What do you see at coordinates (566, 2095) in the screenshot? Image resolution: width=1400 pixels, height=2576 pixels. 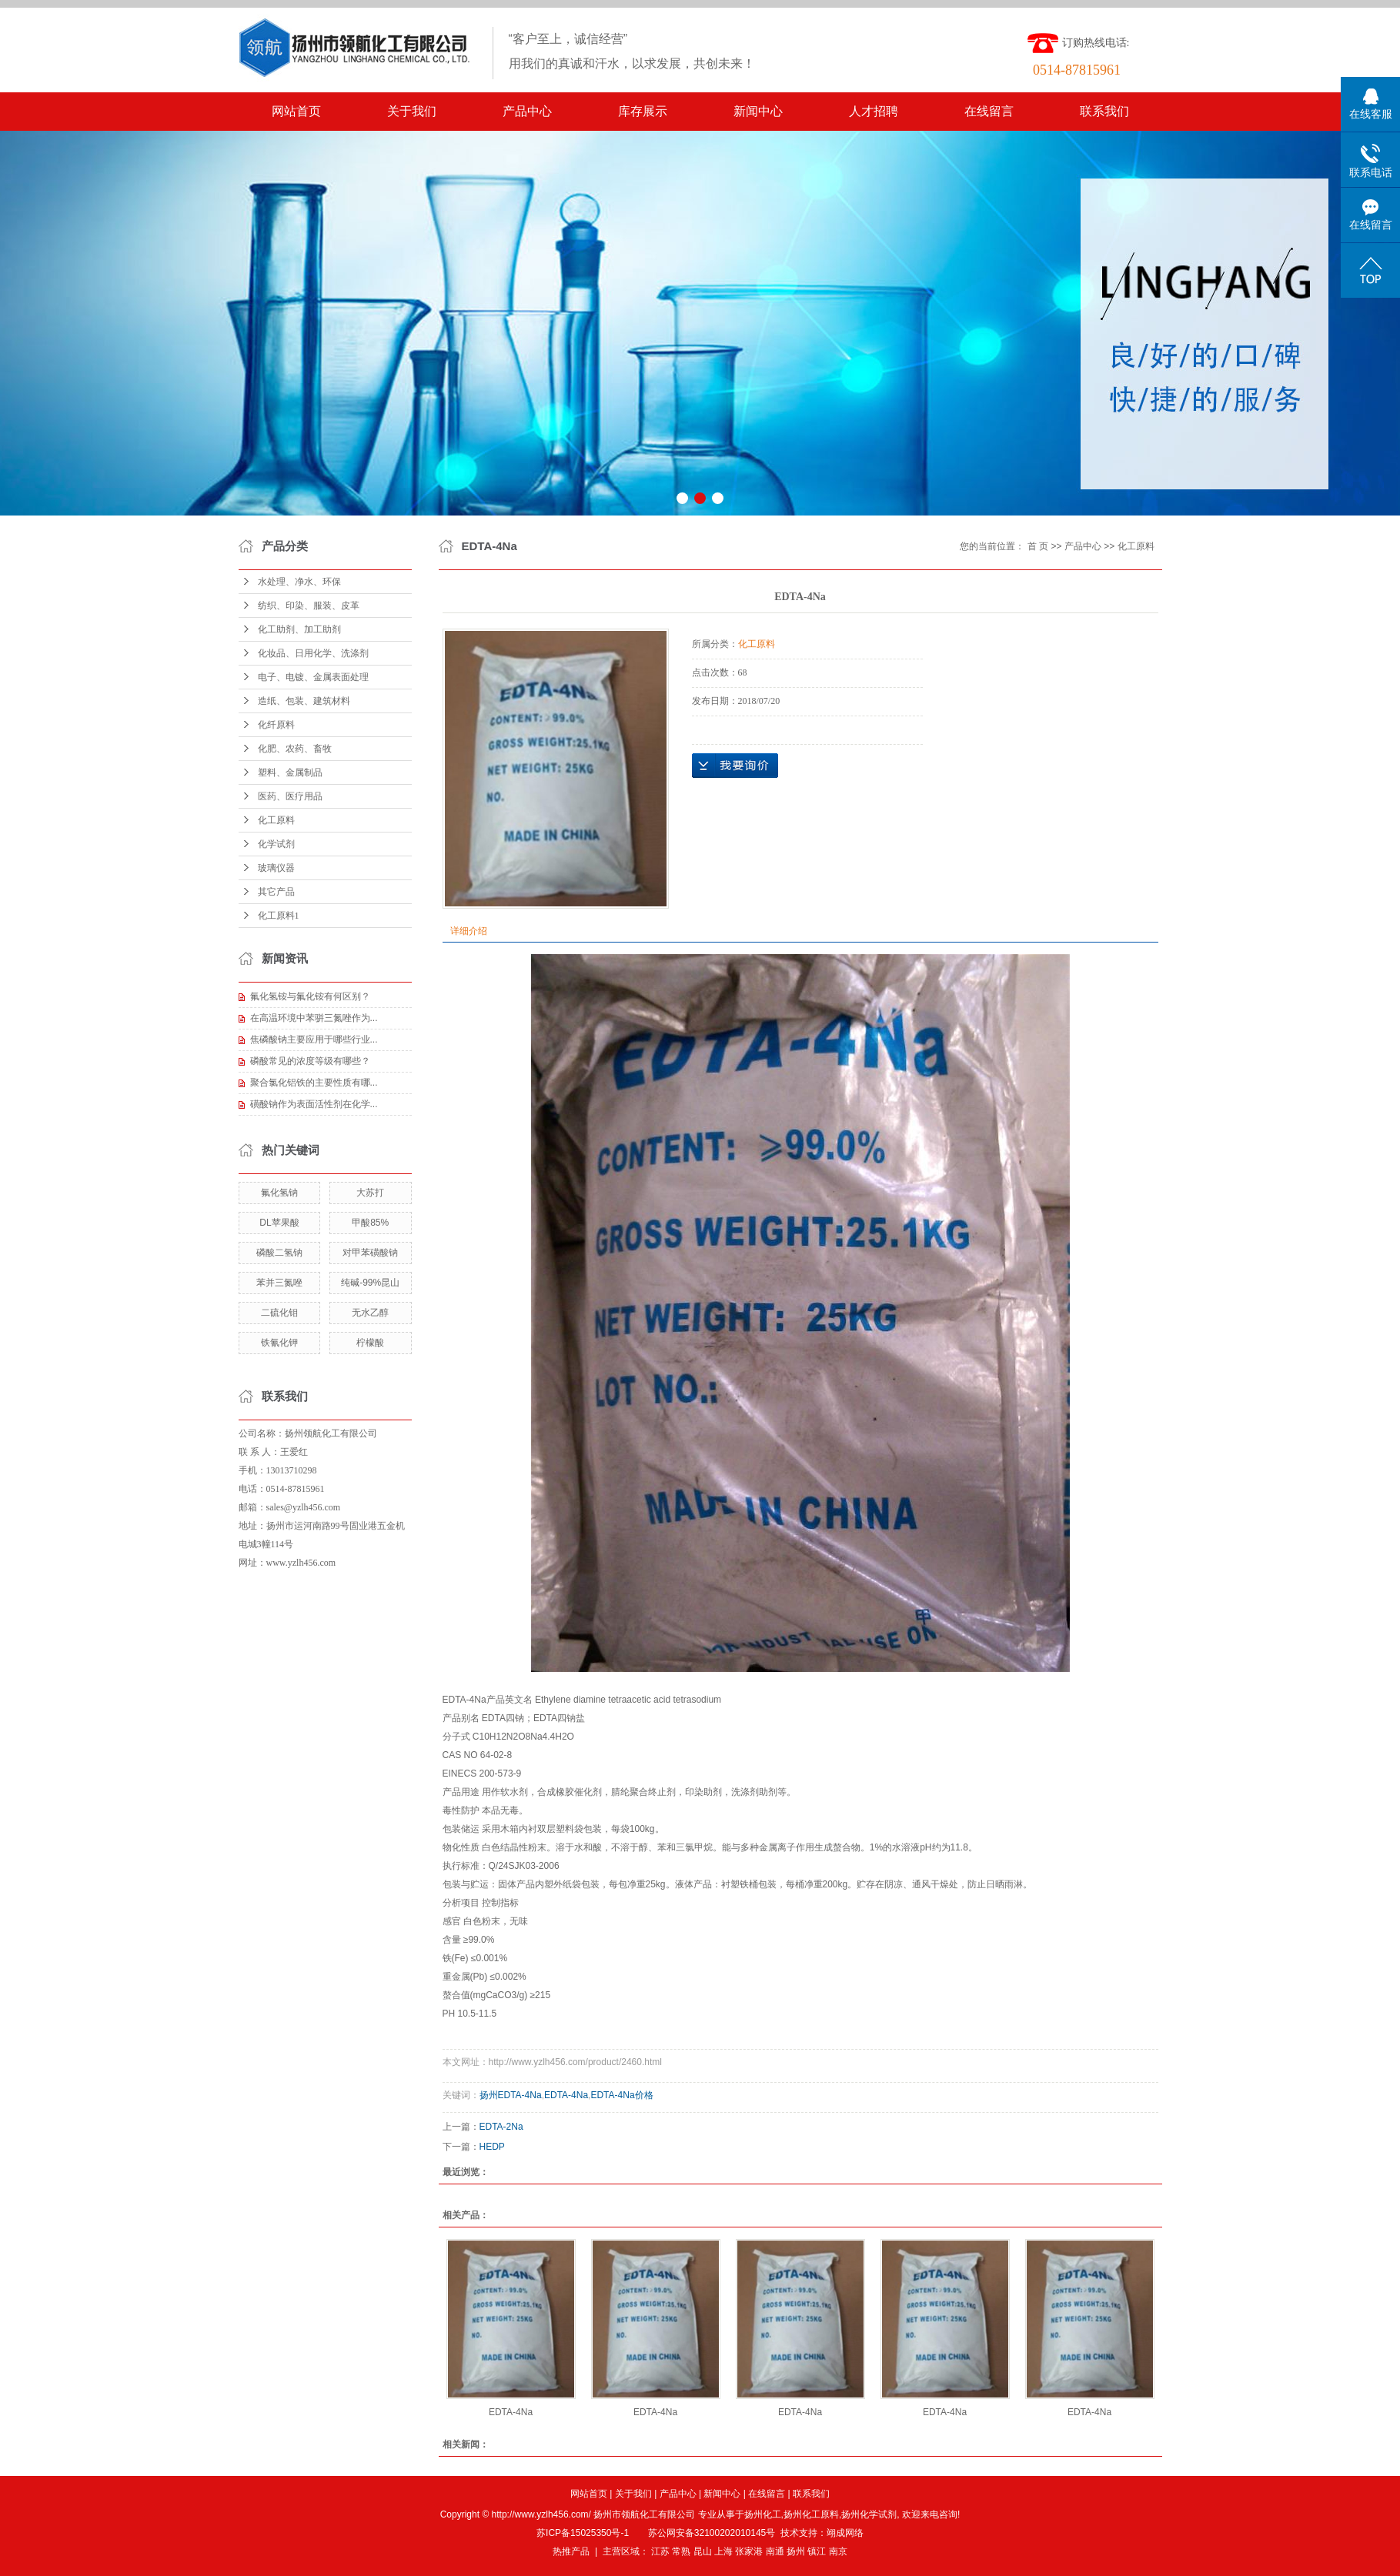 I see `EDTA-4Na` at bounding box center [566, 2095].